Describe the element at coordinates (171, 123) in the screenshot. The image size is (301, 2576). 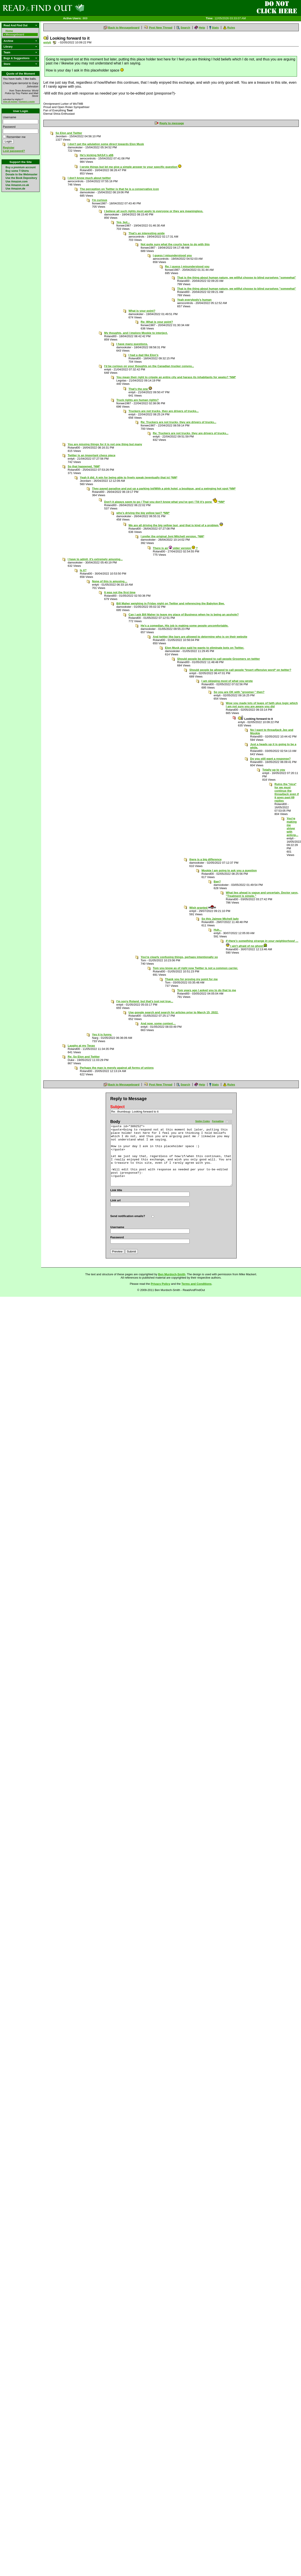
I see `Reply to message` at that location.